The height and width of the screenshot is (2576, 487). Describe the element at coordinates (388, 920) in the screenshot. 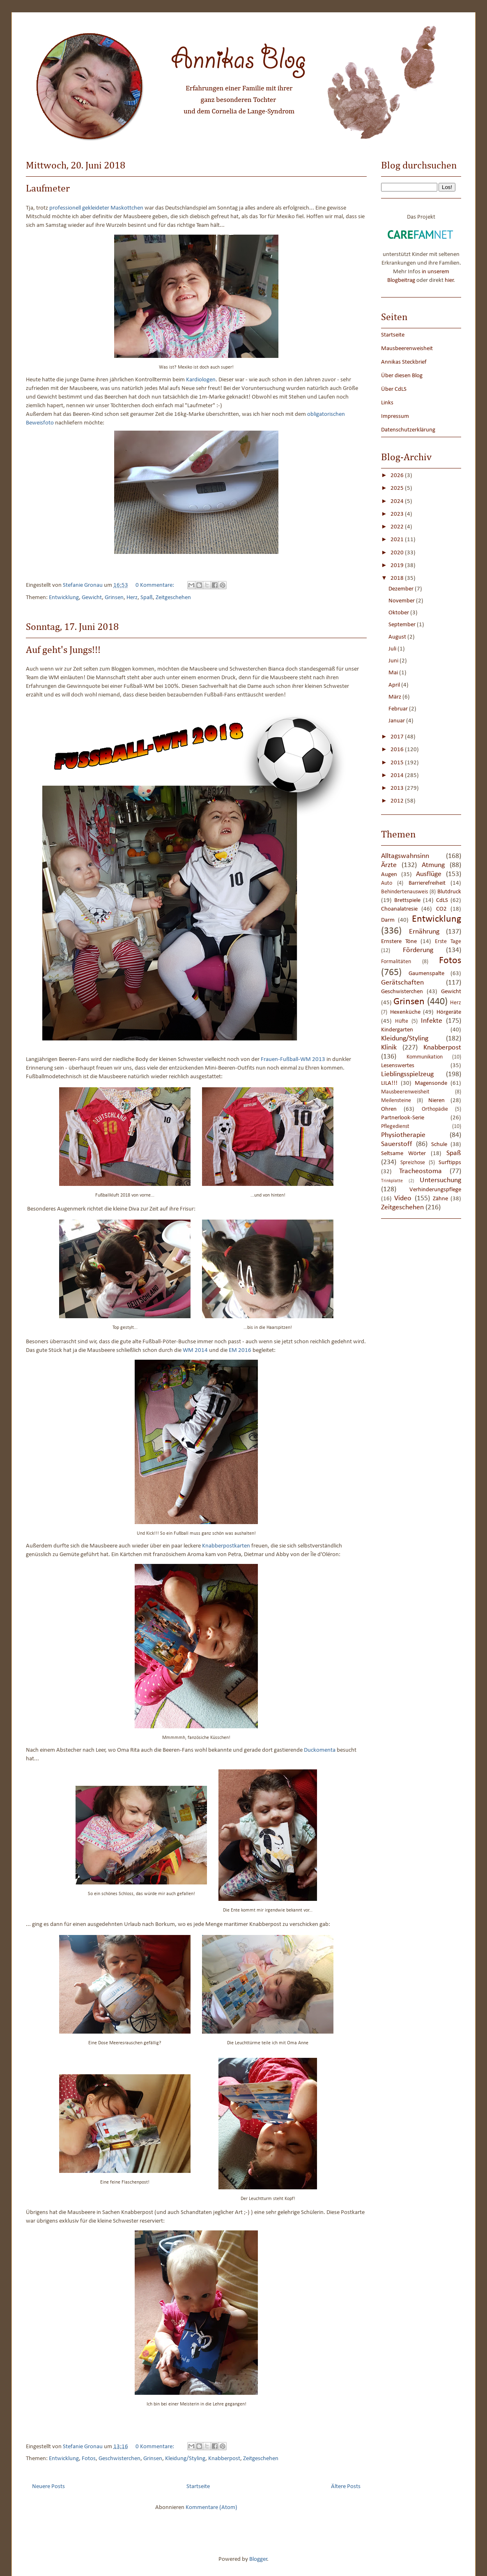

I see `Darm` at that location.